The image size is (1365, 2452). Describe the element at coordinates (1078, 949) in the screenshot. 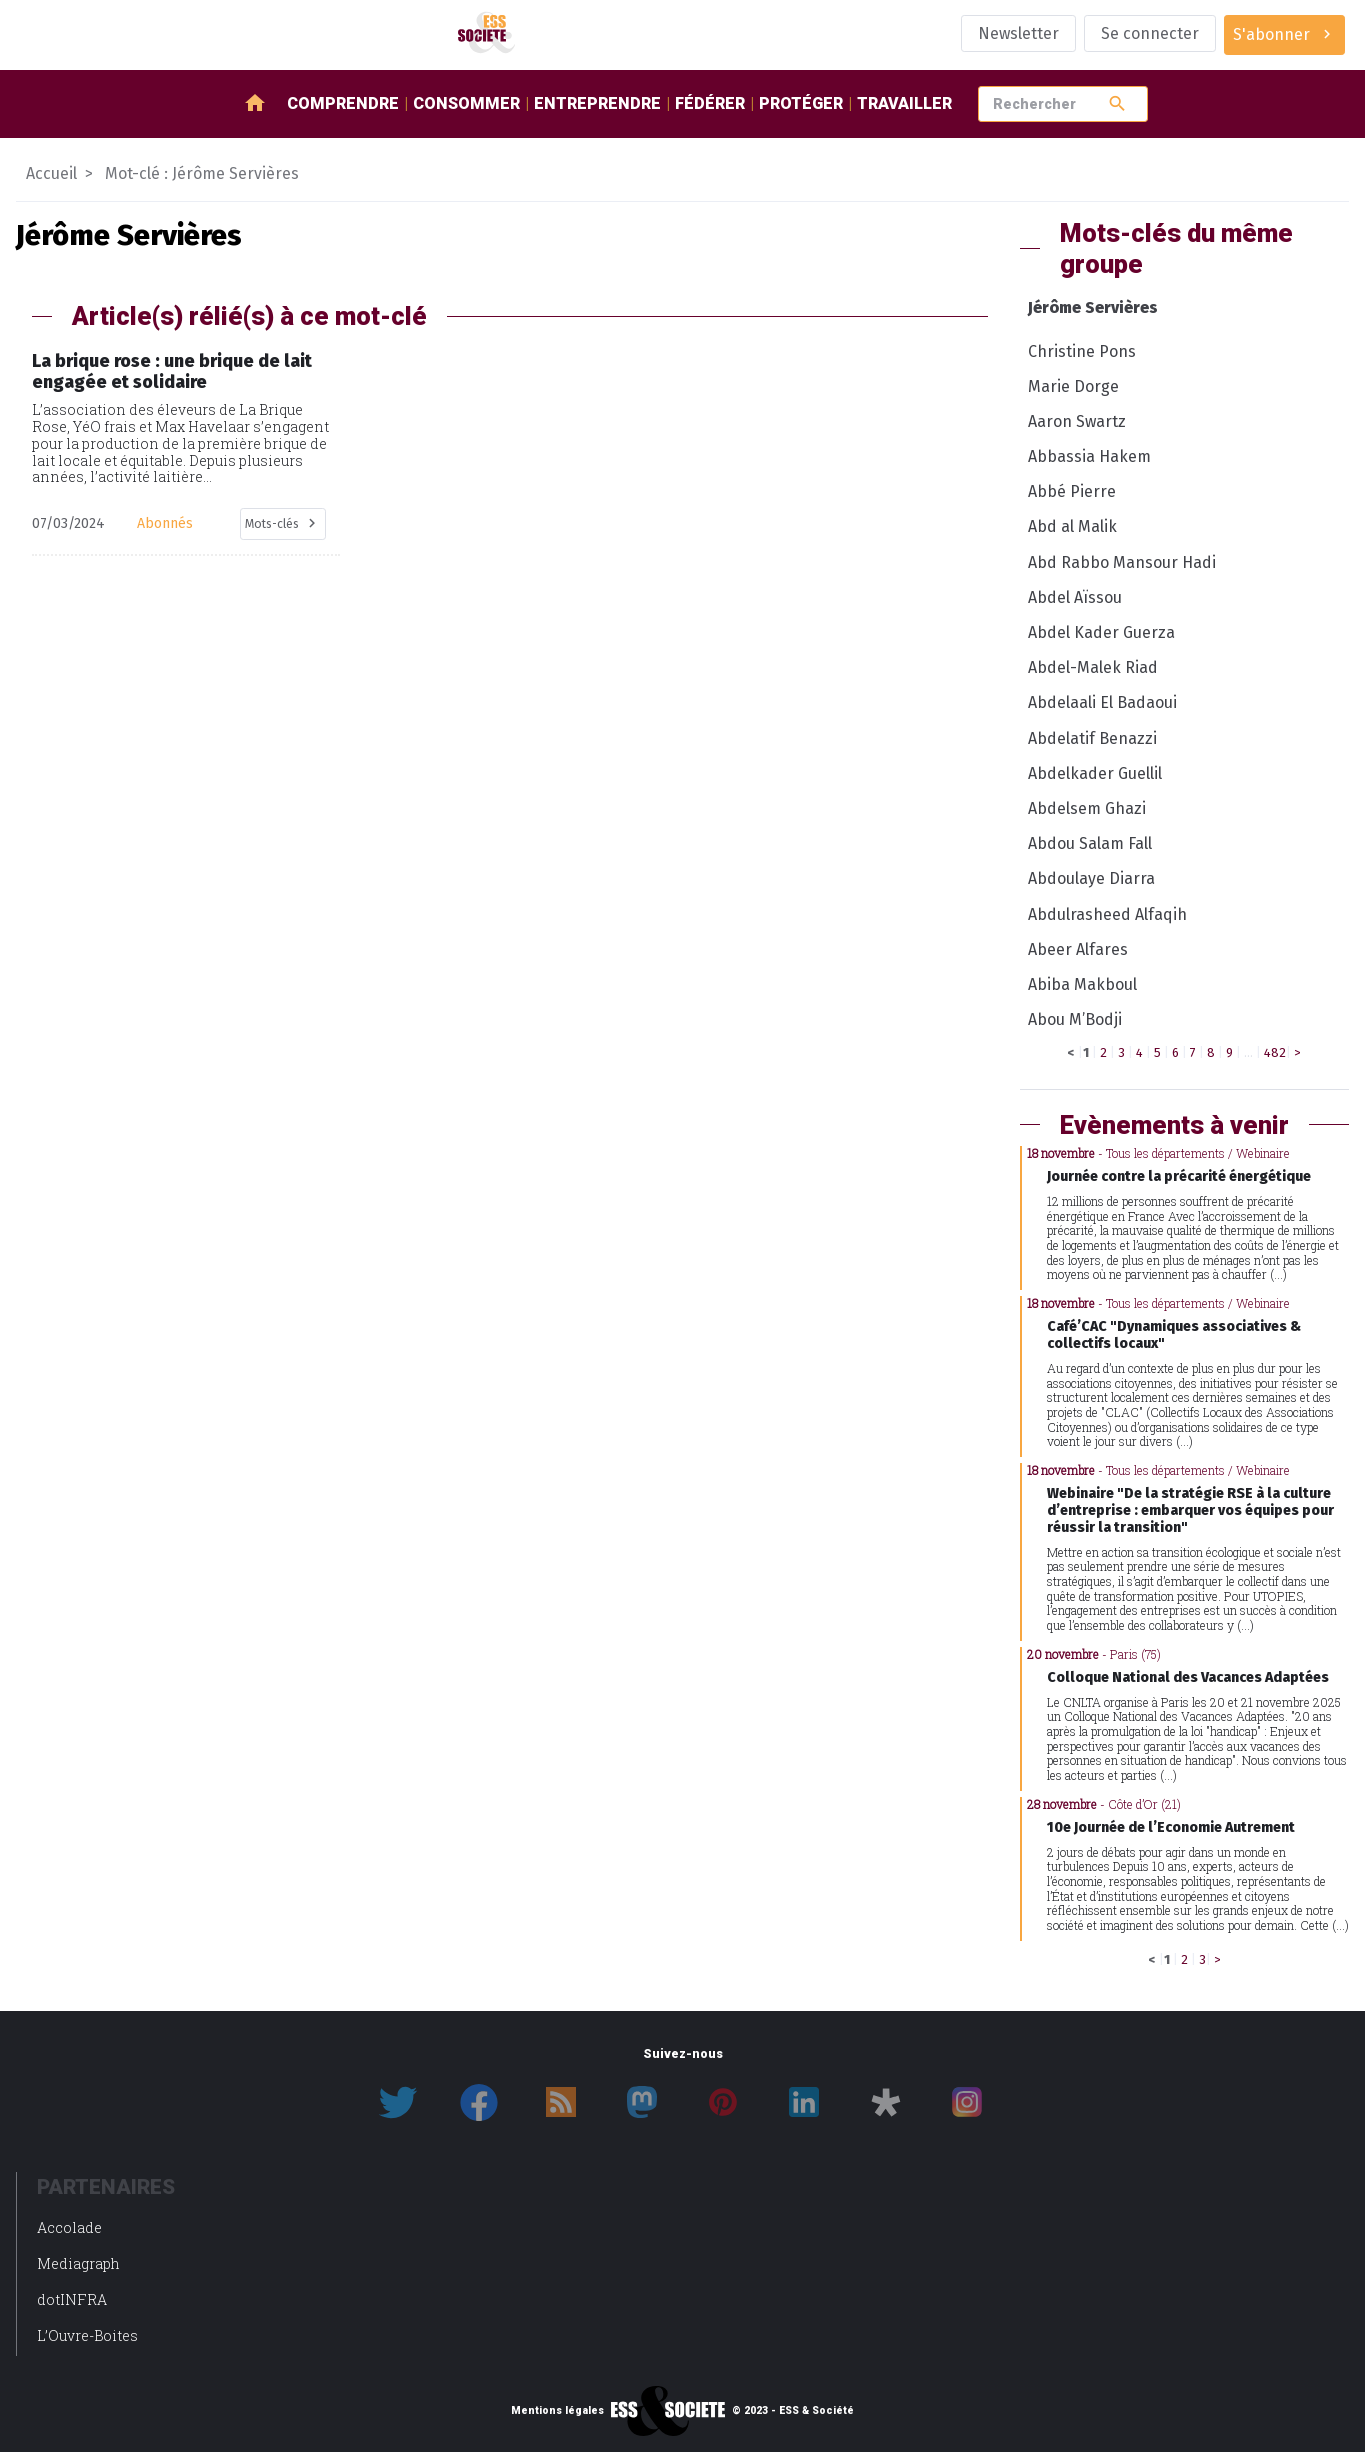

I see `Abeer Alfares` at that location.